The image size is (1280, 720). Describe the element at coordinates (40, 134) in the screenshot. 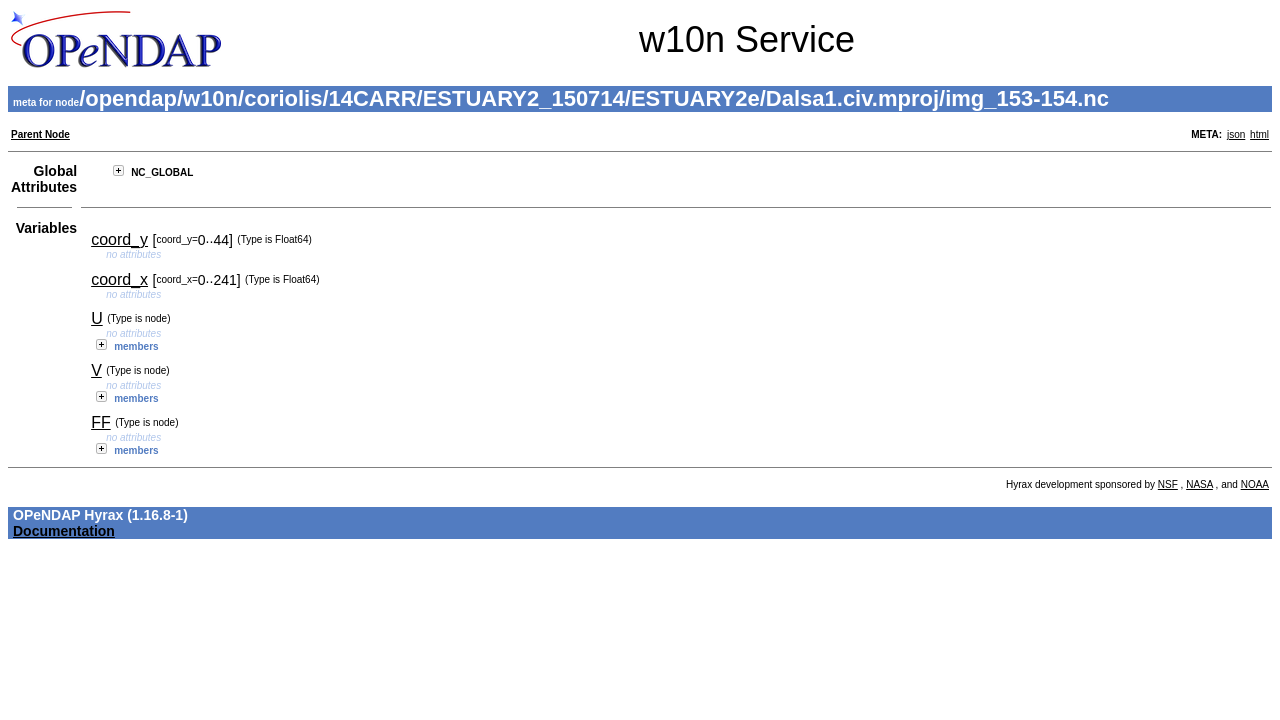

I see `Parent Node` at that location.